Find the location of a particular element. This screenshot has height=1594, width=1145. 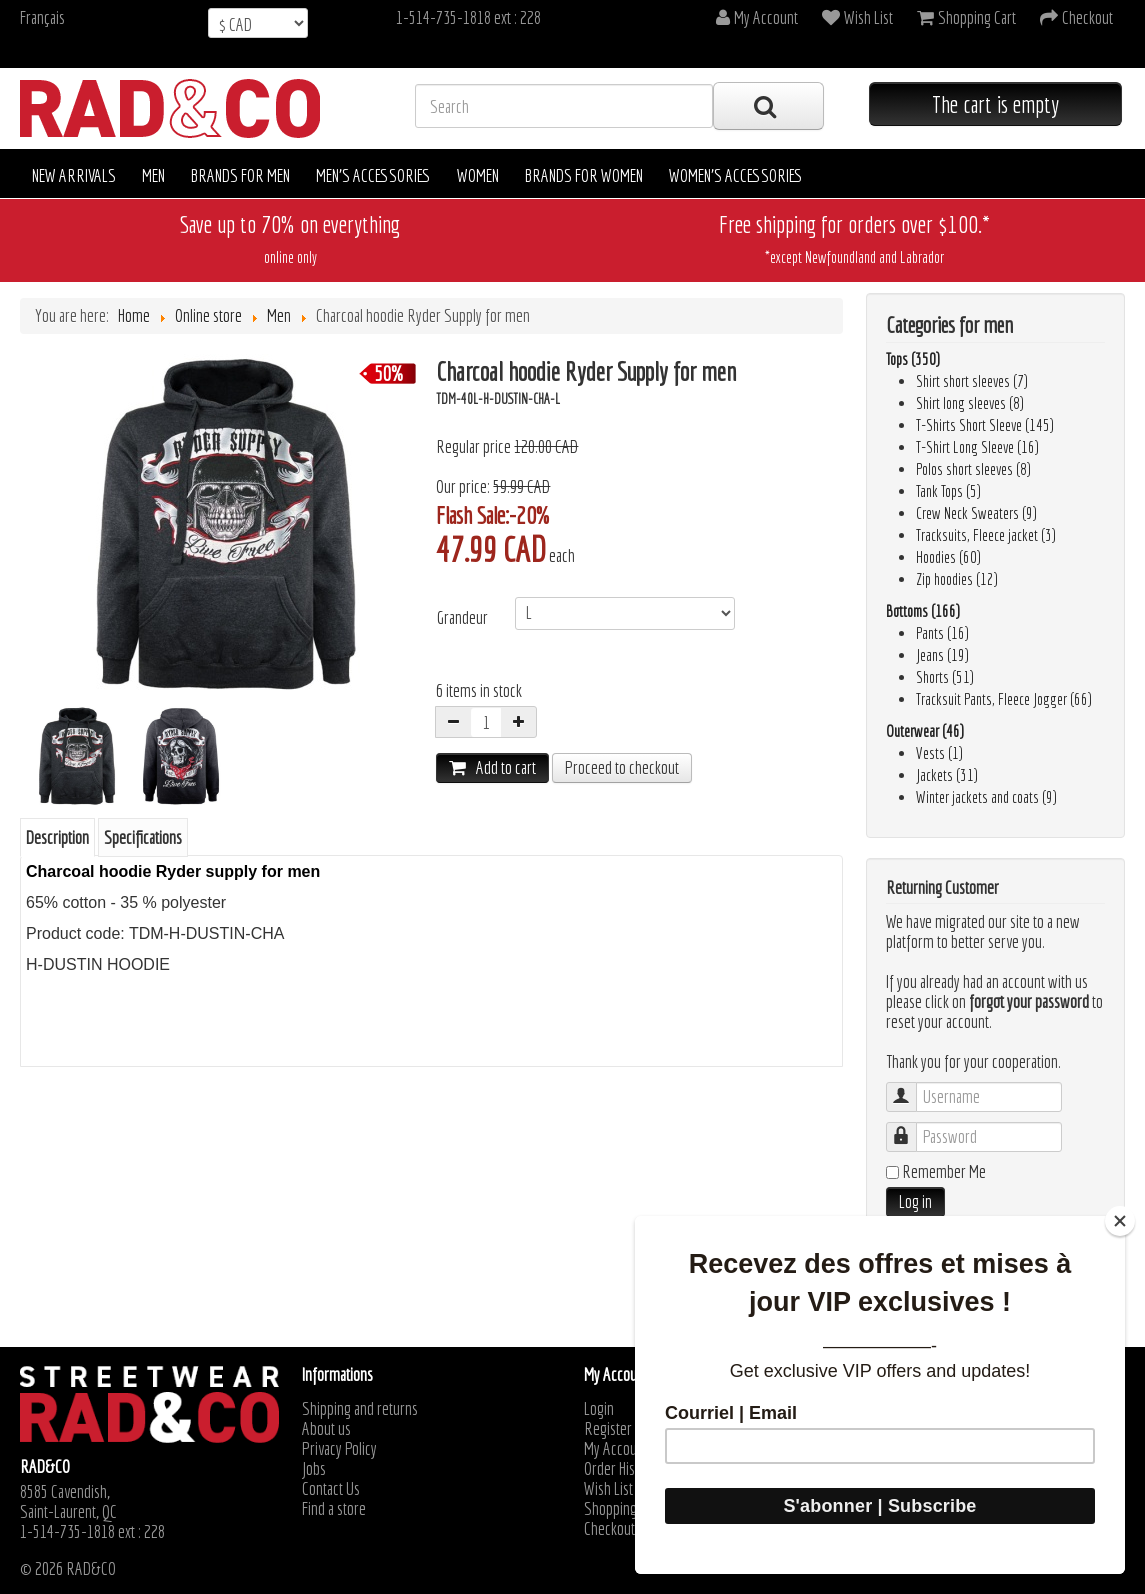

Username is located at coordinates (911, 1087).